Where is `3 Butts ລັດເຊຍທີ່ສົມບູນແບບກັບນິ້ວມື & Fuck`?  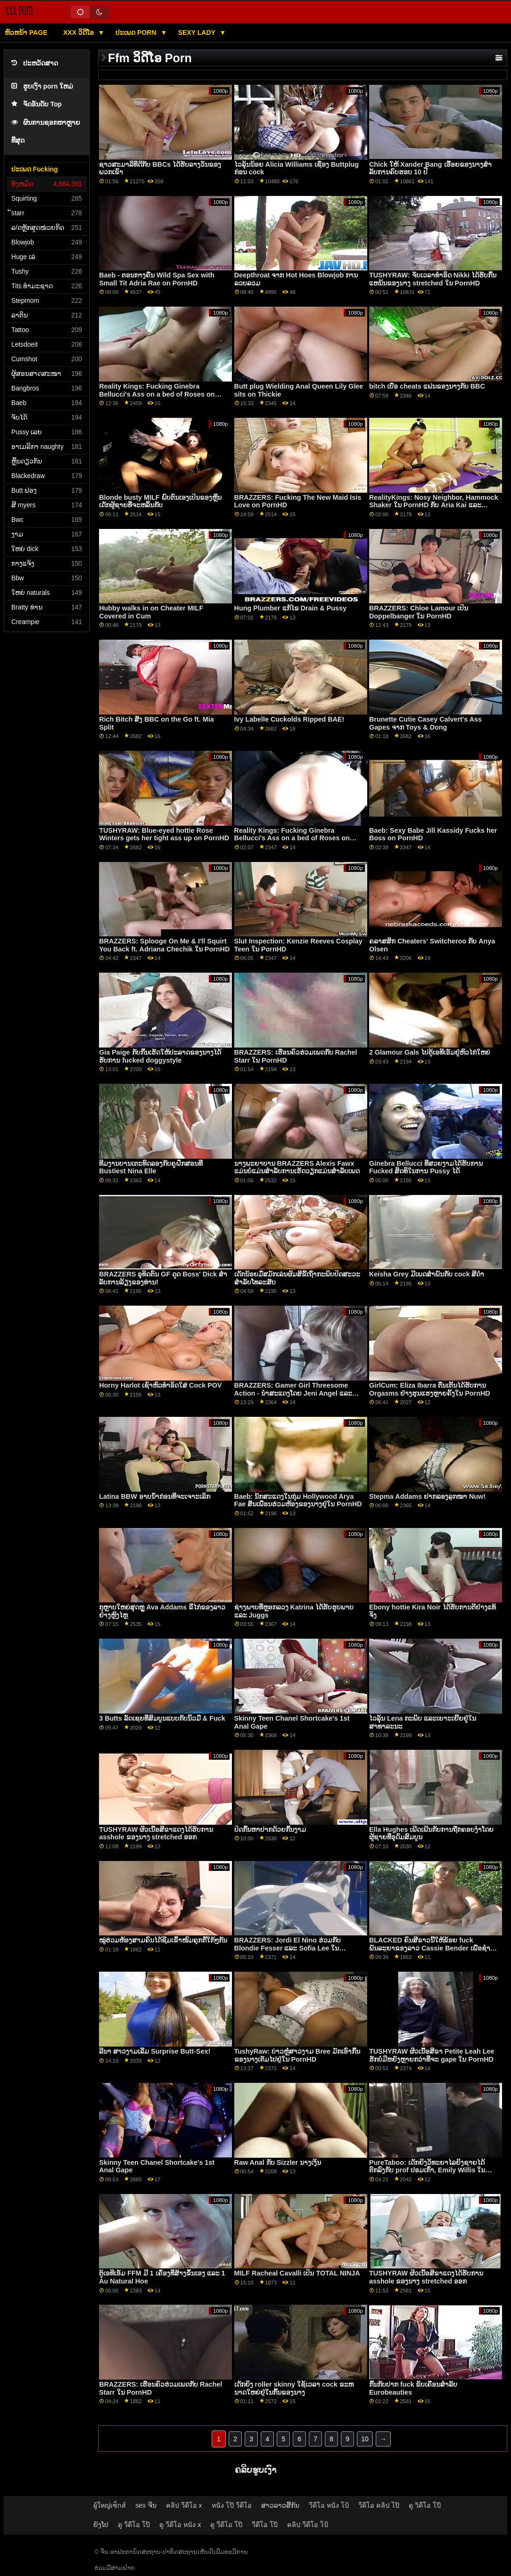
3 Butts ລັດເຊຍທີ່ສົມບູນແບບກັບນິ້ວມື & Fuck is located at coordinates (162, 1718).